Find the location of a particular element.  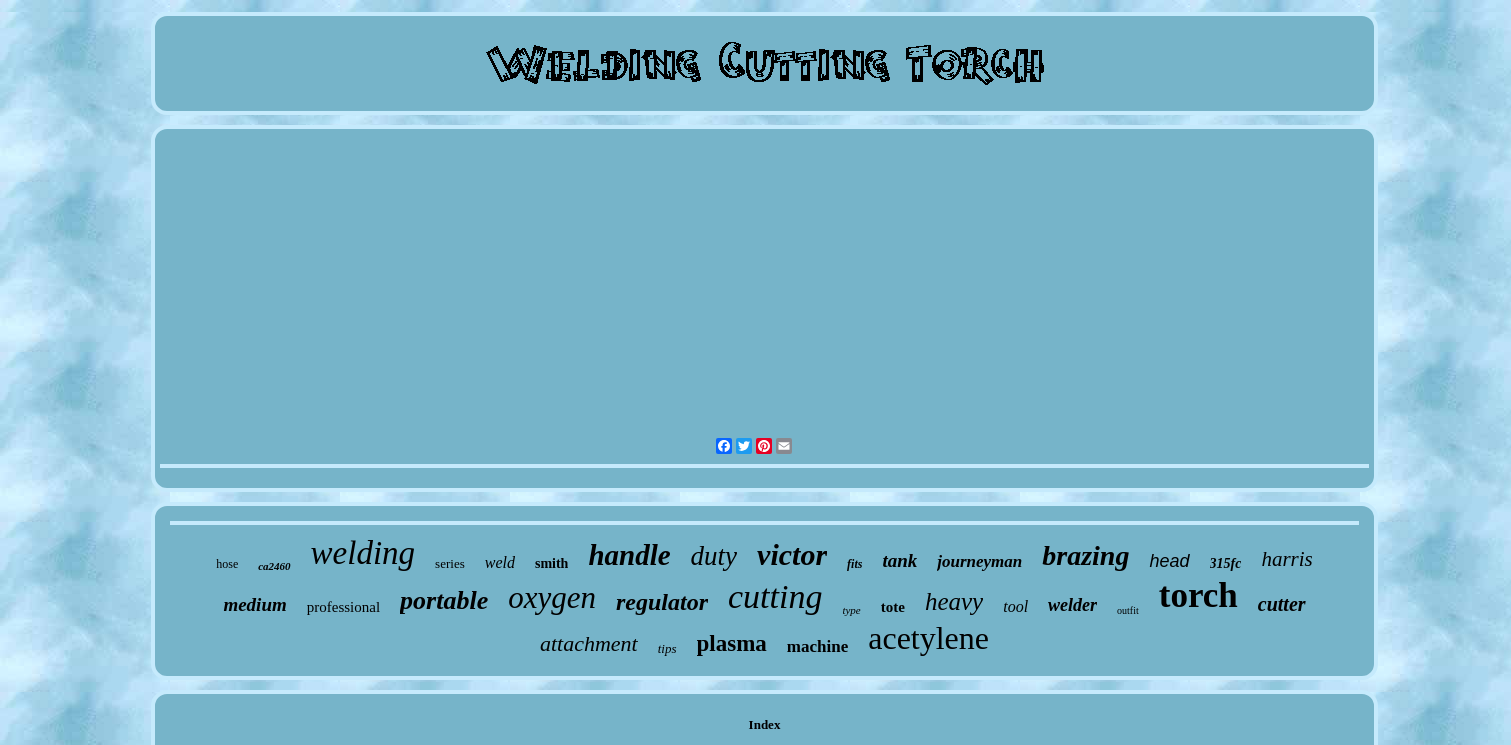

plasma is located at coordinates (732, 643).